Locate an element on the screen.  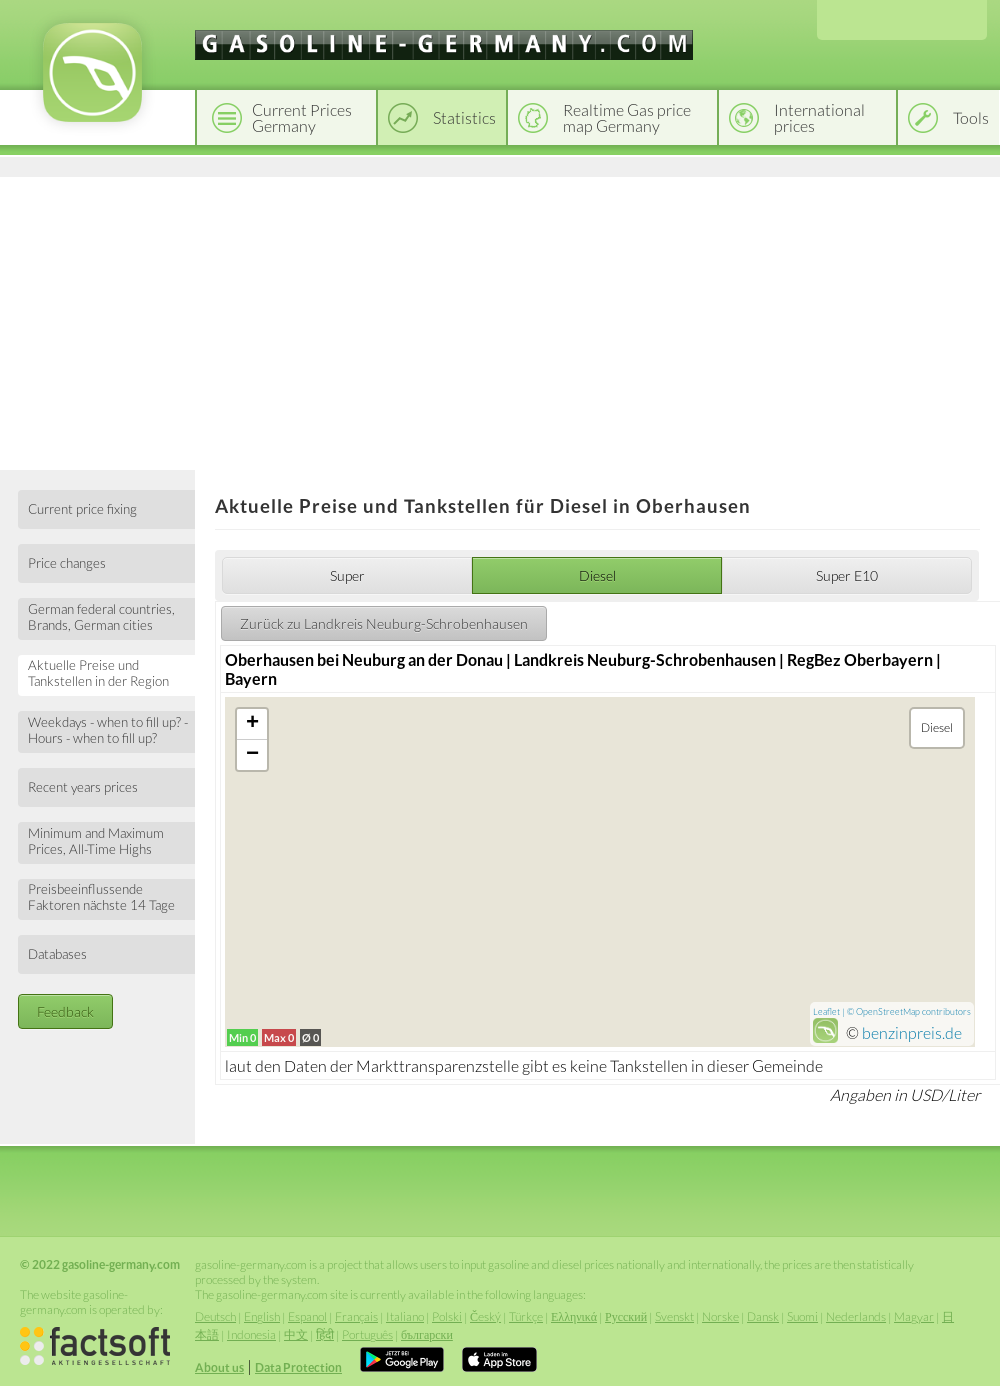
+ [button] is located at coordinates (252, 724).